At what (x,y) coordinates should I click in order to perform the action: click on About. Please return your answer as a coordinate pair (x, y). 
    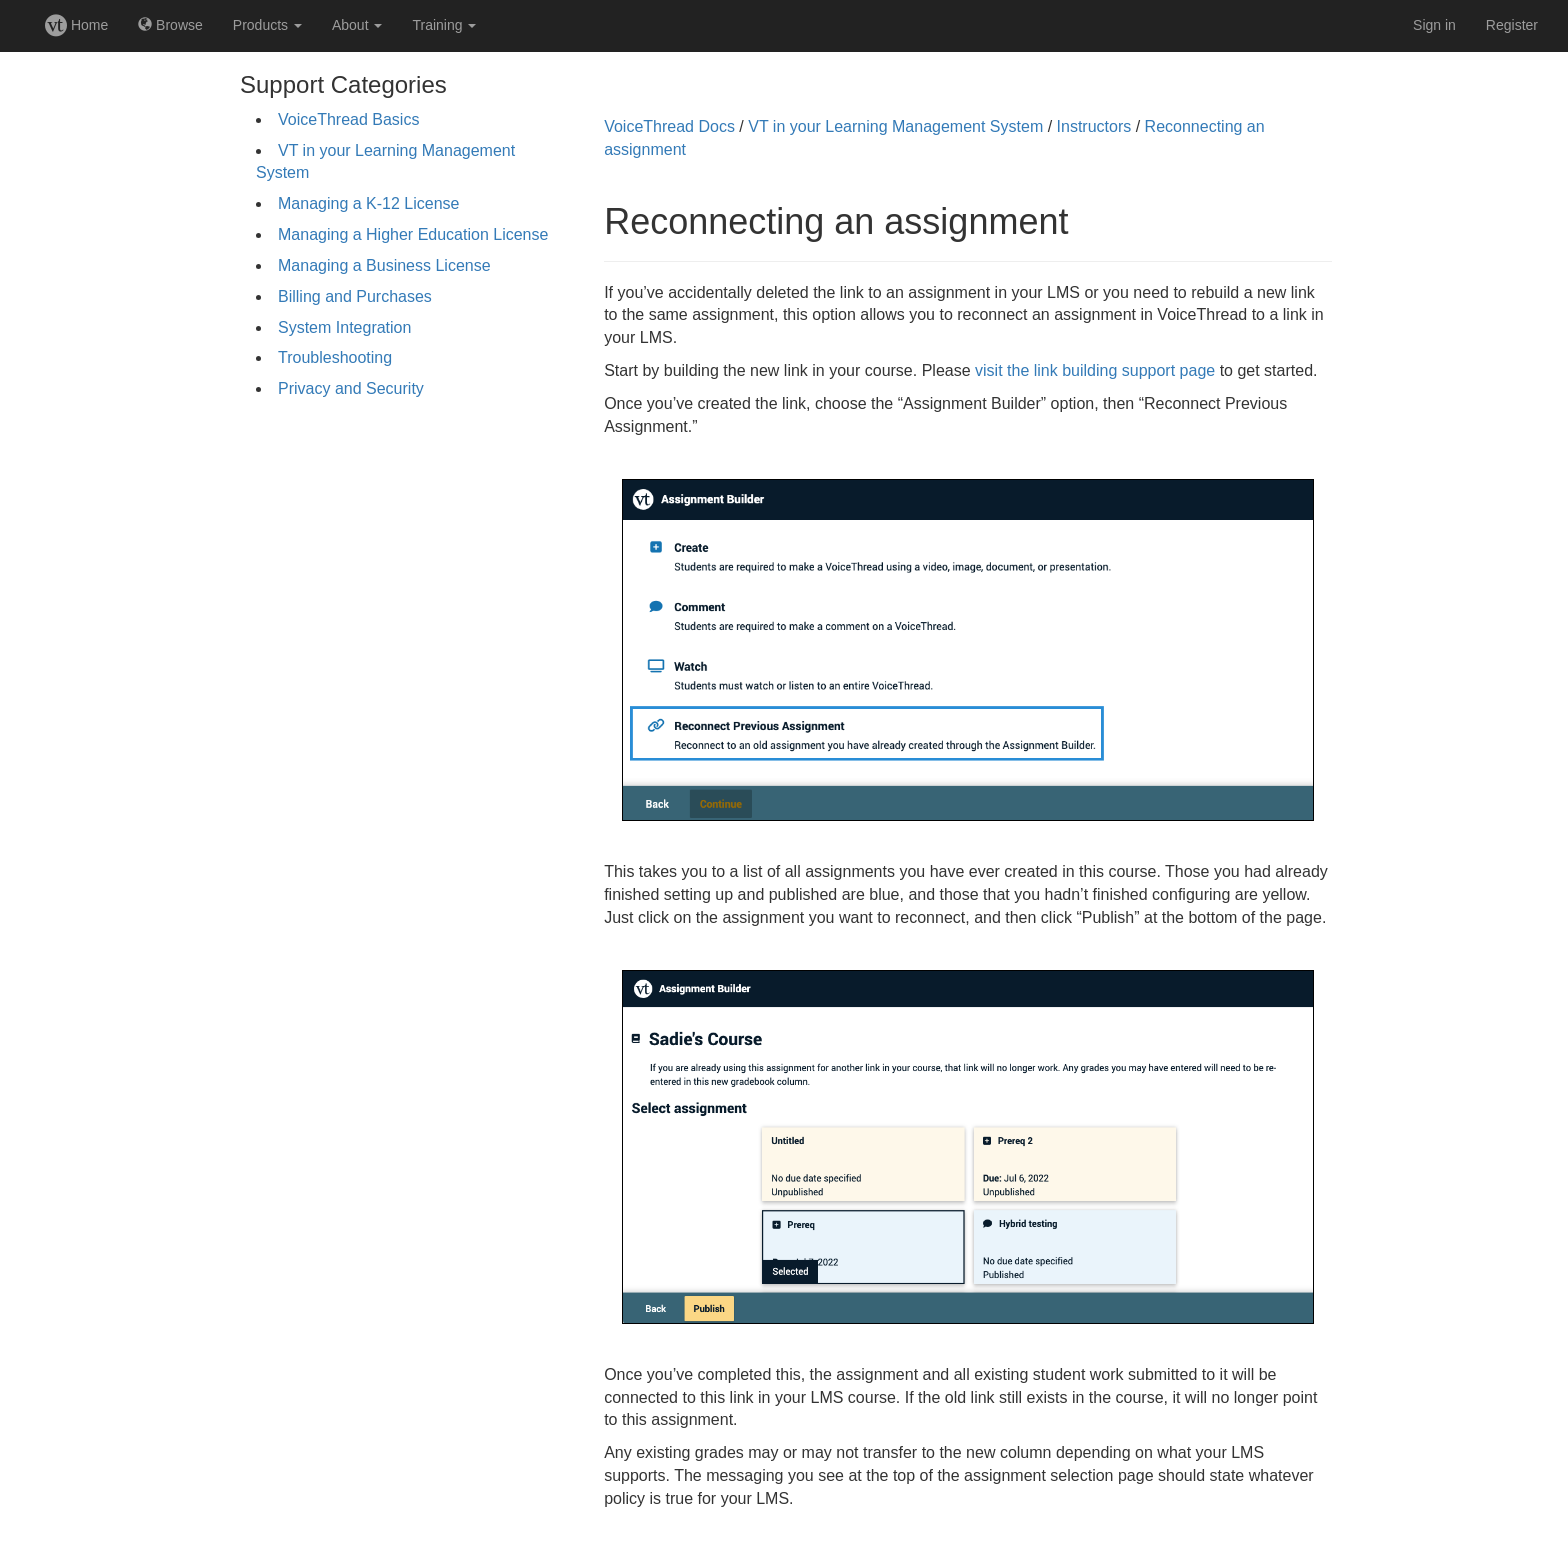
    Looking at the image, I should click on (357, 25).